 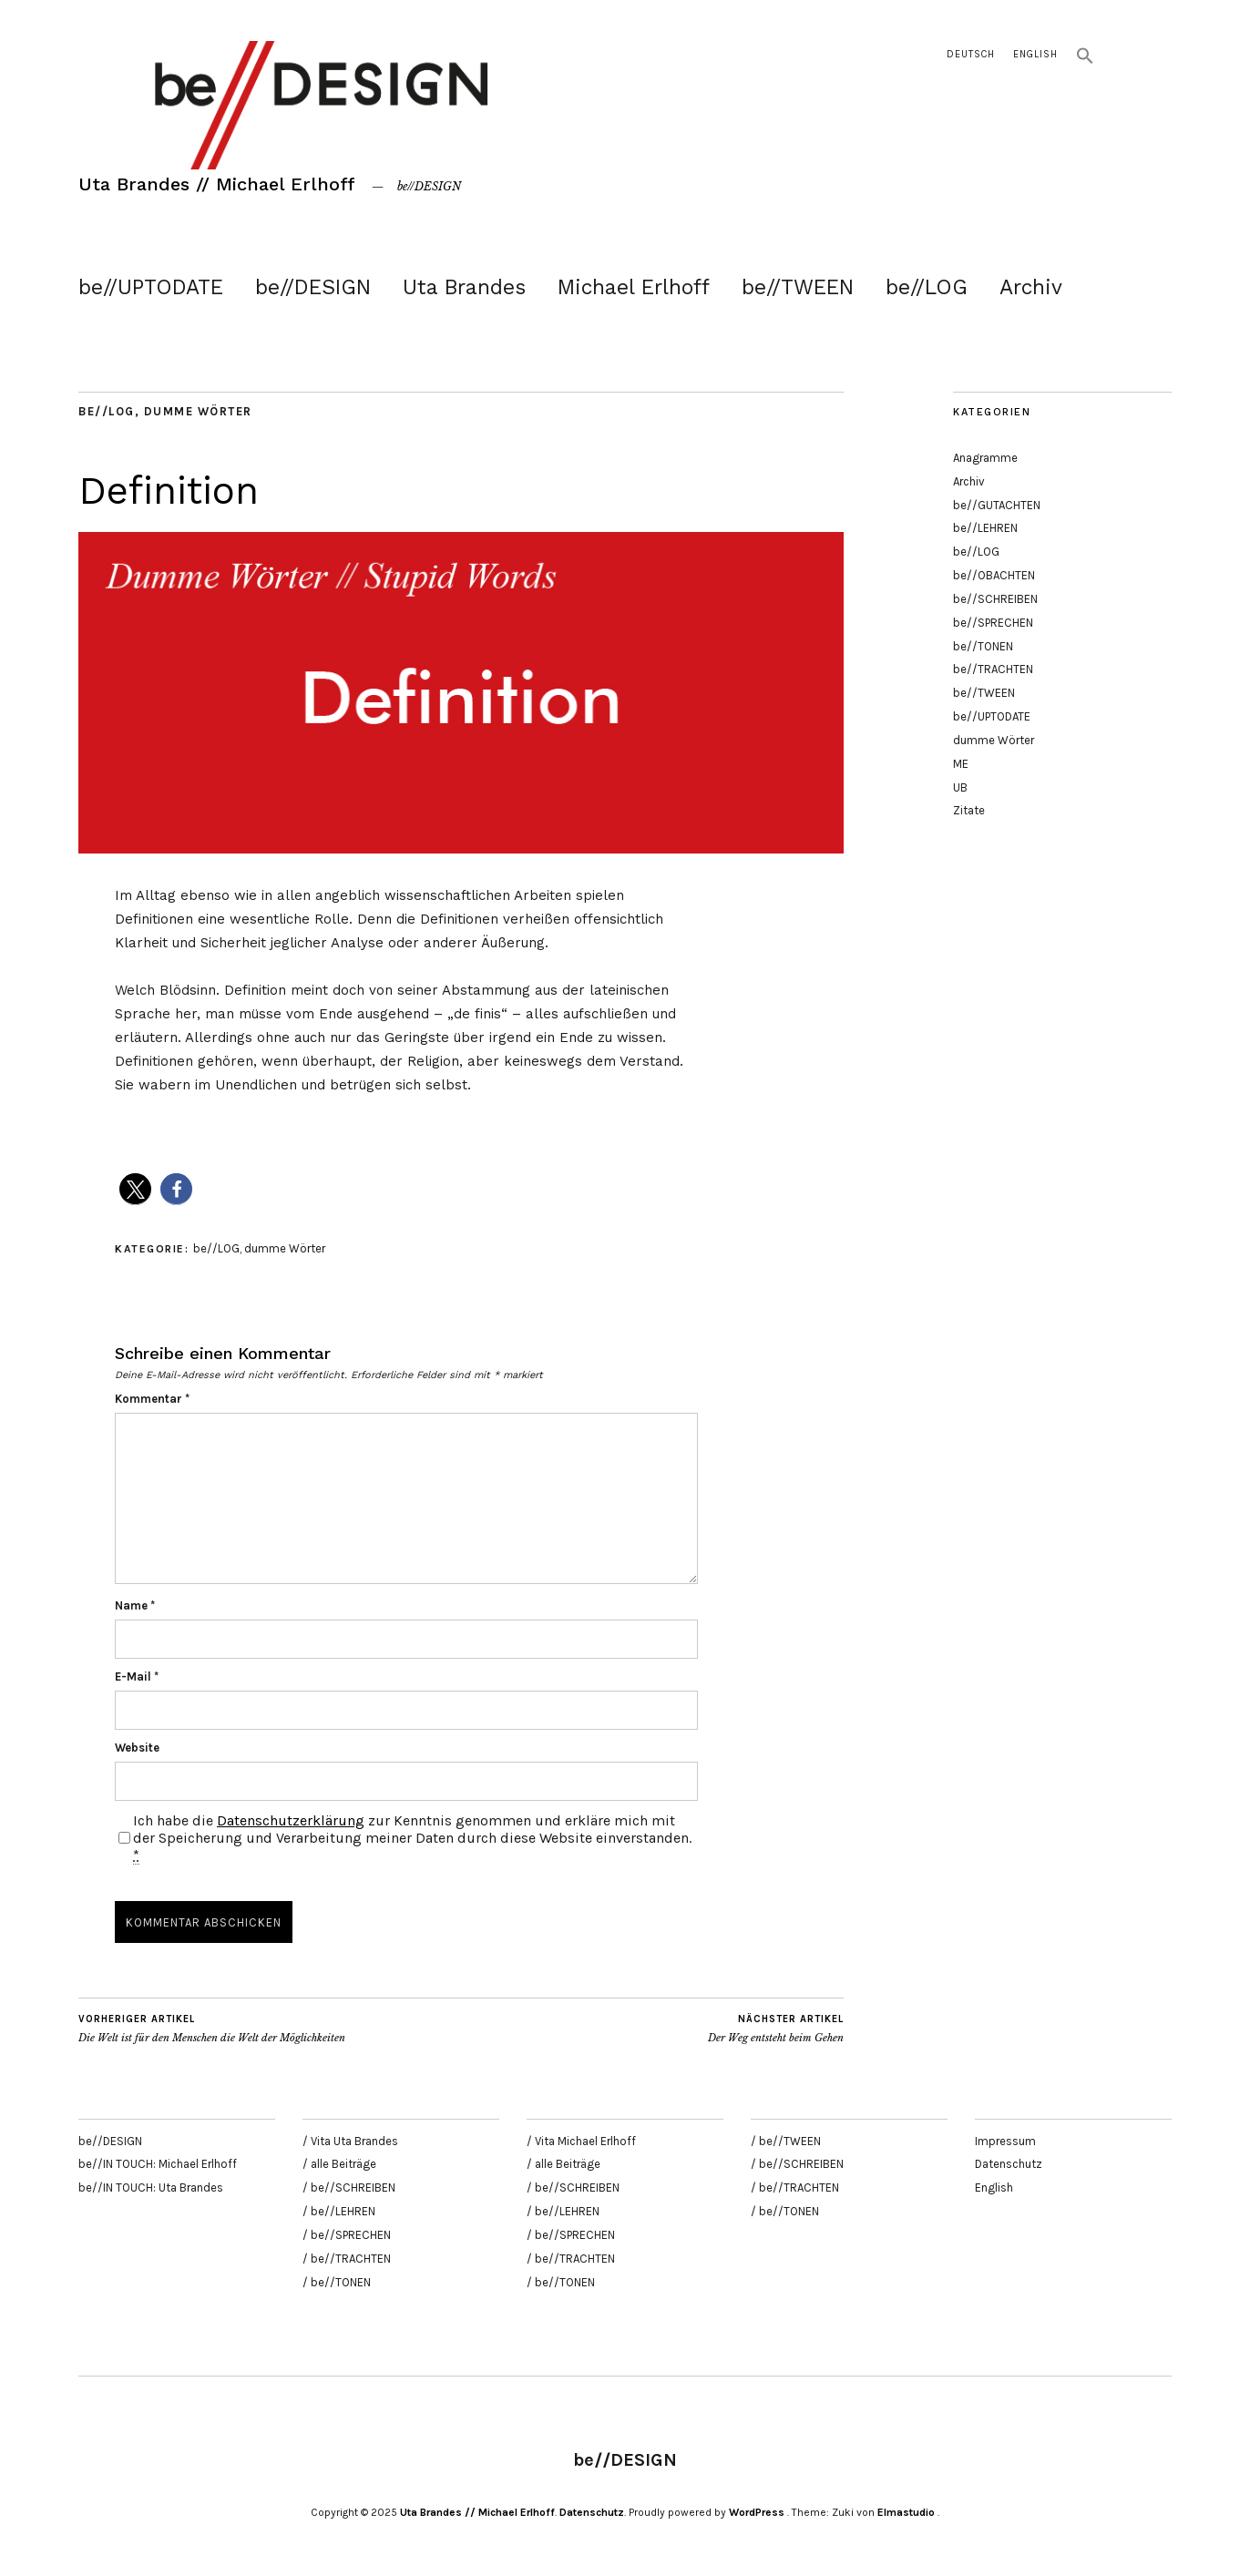 What do you see at coordinates (983, 646) in the screenshot?
I see `be//TONEN` at bounding box center [983, 646].